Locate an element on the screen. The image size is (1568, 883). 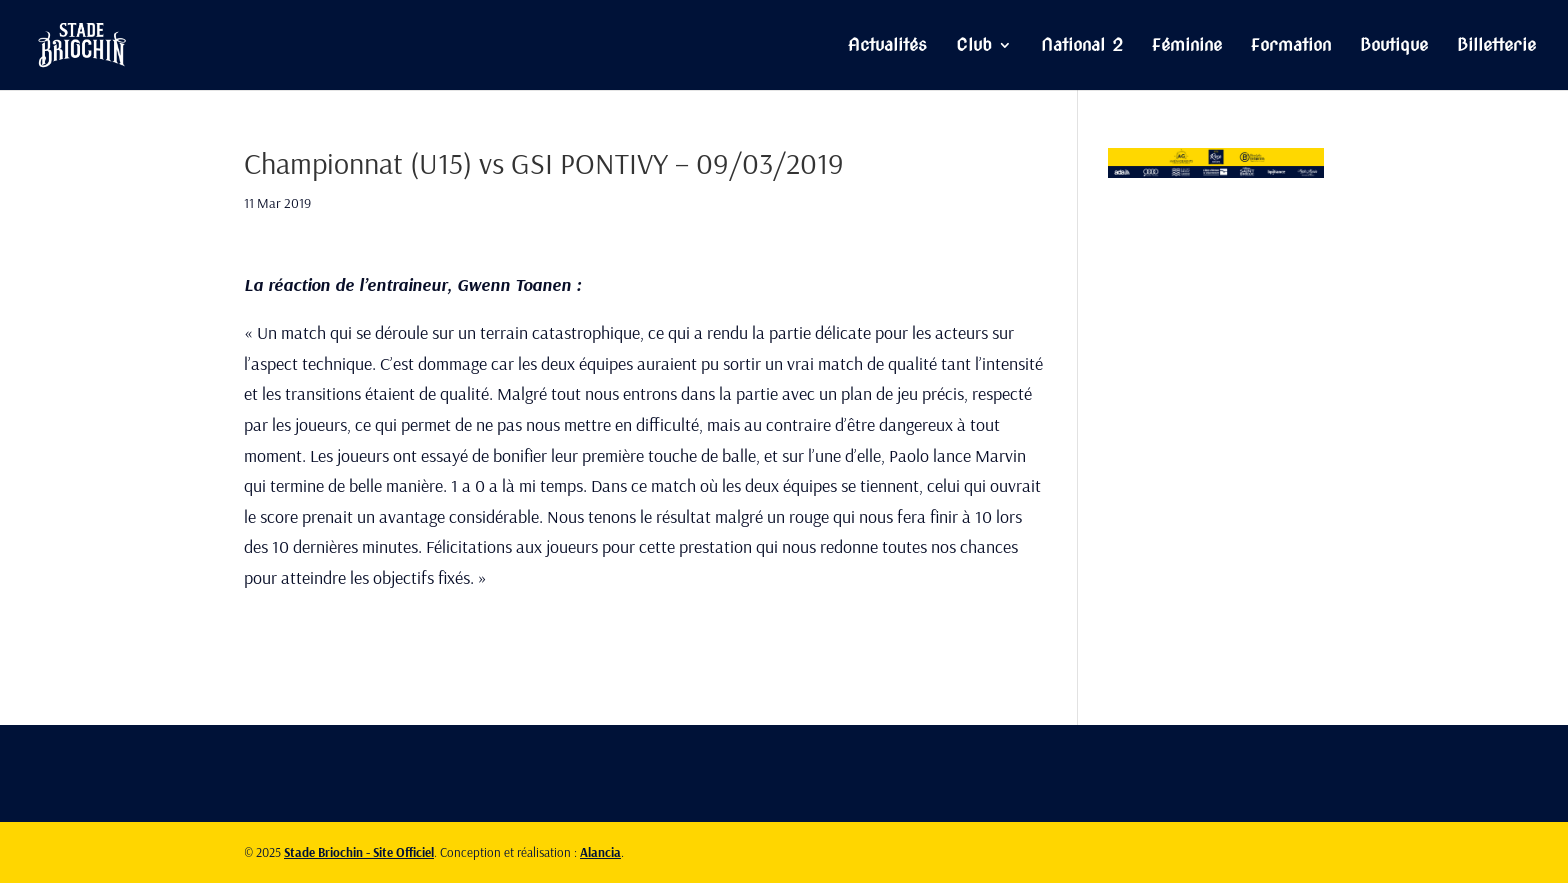
Actualités is located at coordinates (887, 46).